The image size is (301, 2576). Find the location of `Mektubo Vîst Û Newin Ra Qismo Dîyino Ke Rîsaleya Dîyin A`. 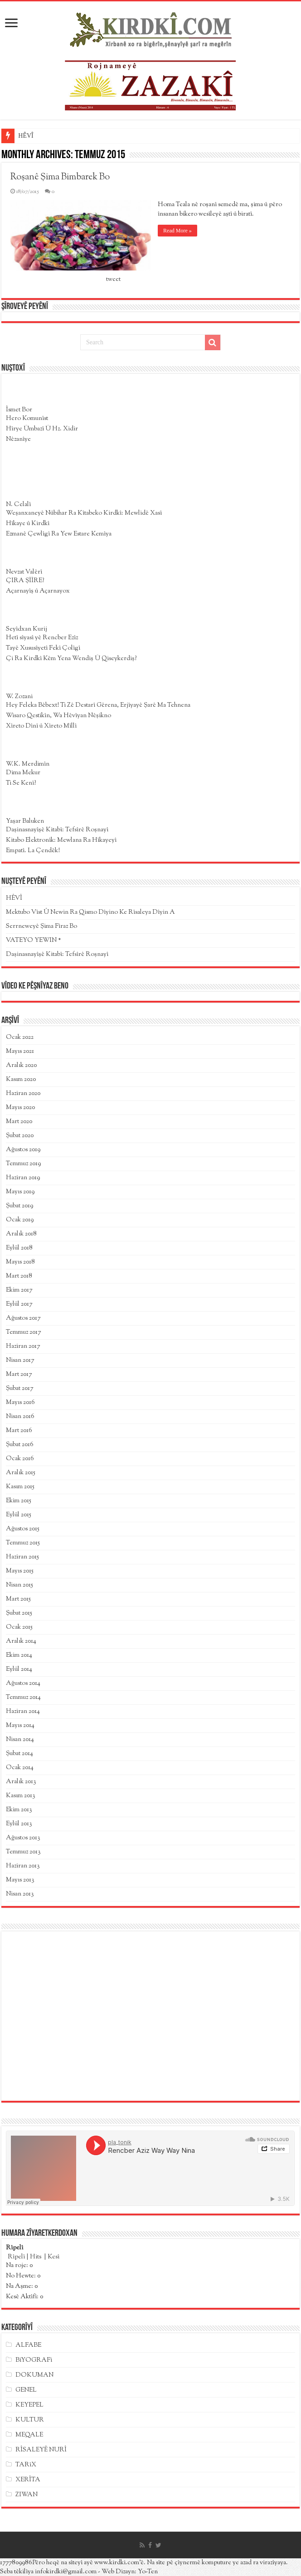

Mektubo Vîst Û Newin Ra Qismo Dîyino Ke Rîsaleya Dîyin A is located at coordinates (90, 912).